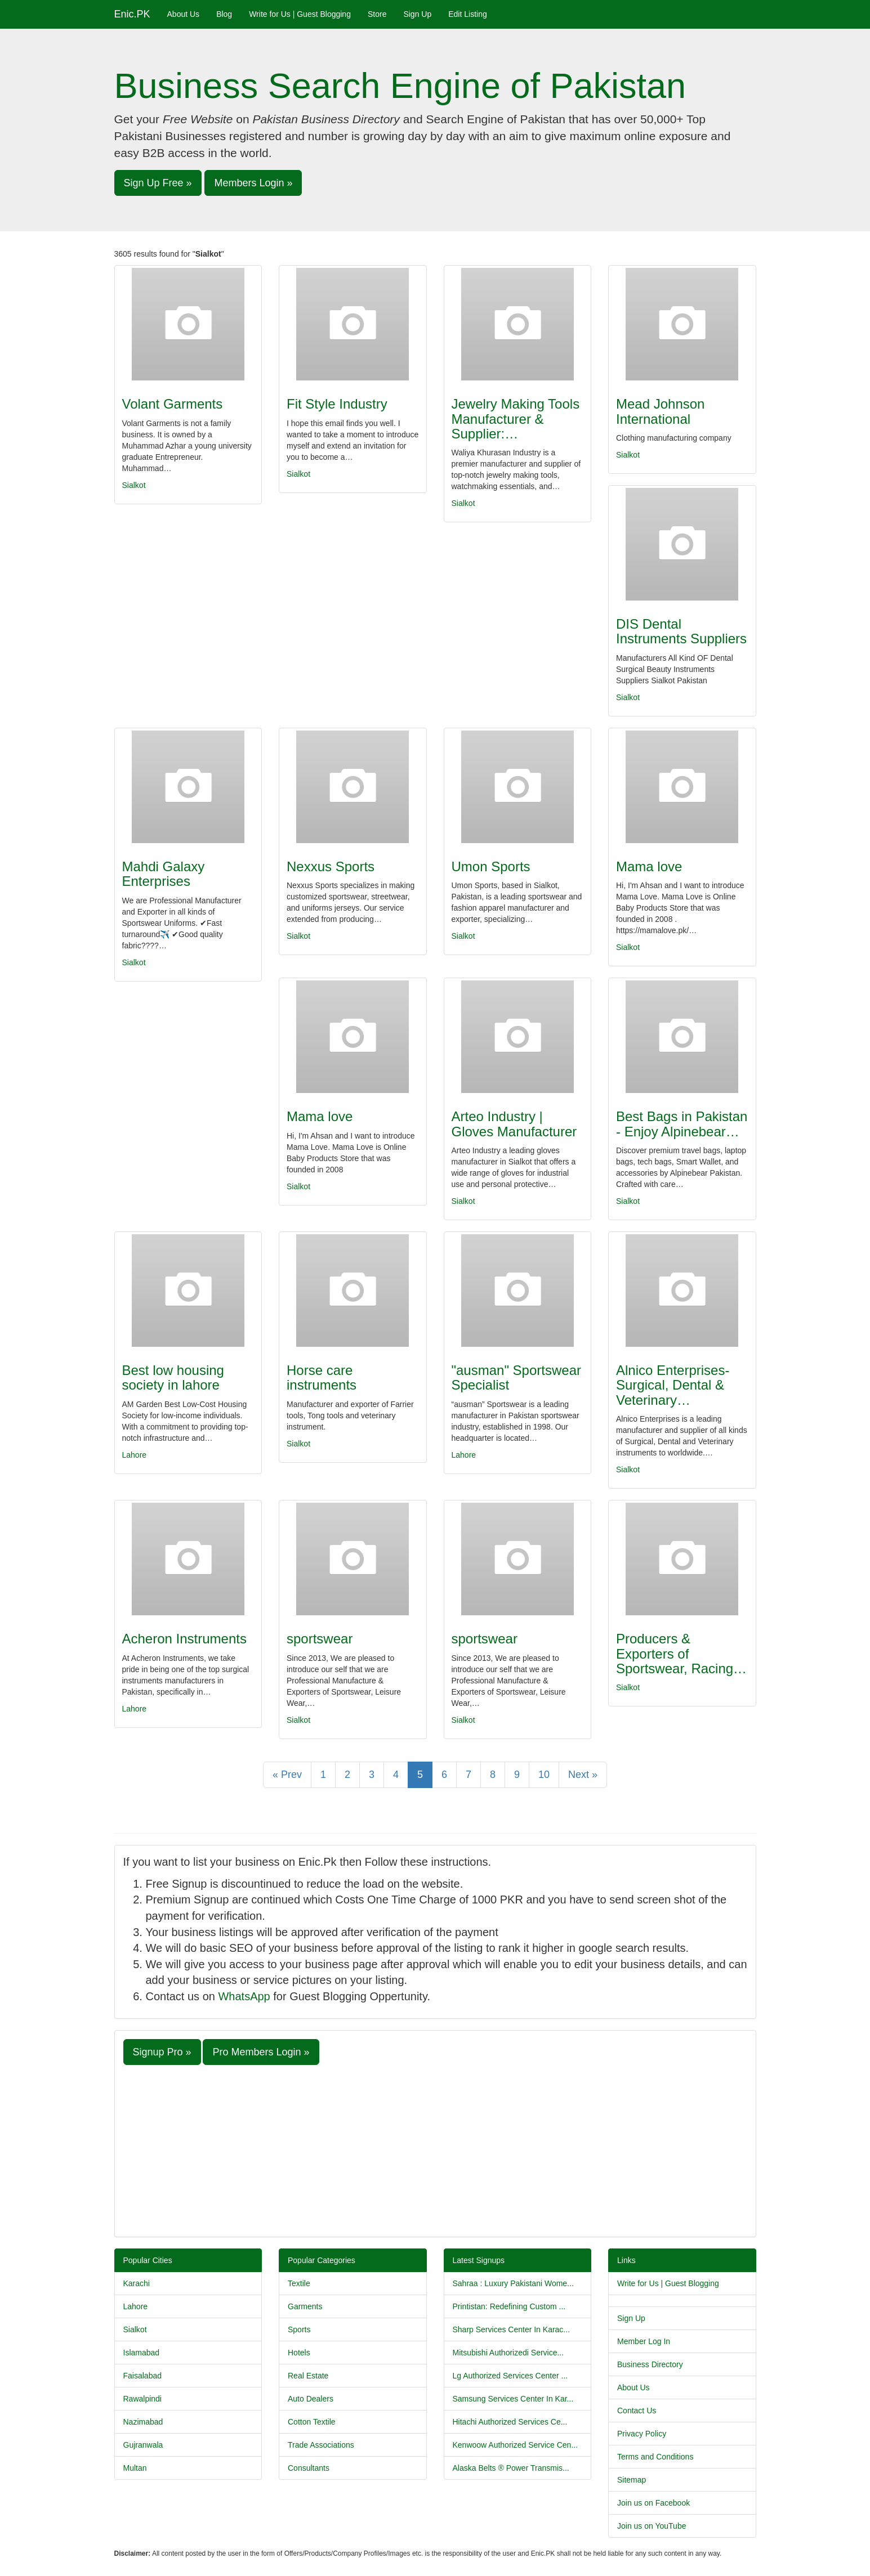  I want to click on Blog, so click(224, 14).